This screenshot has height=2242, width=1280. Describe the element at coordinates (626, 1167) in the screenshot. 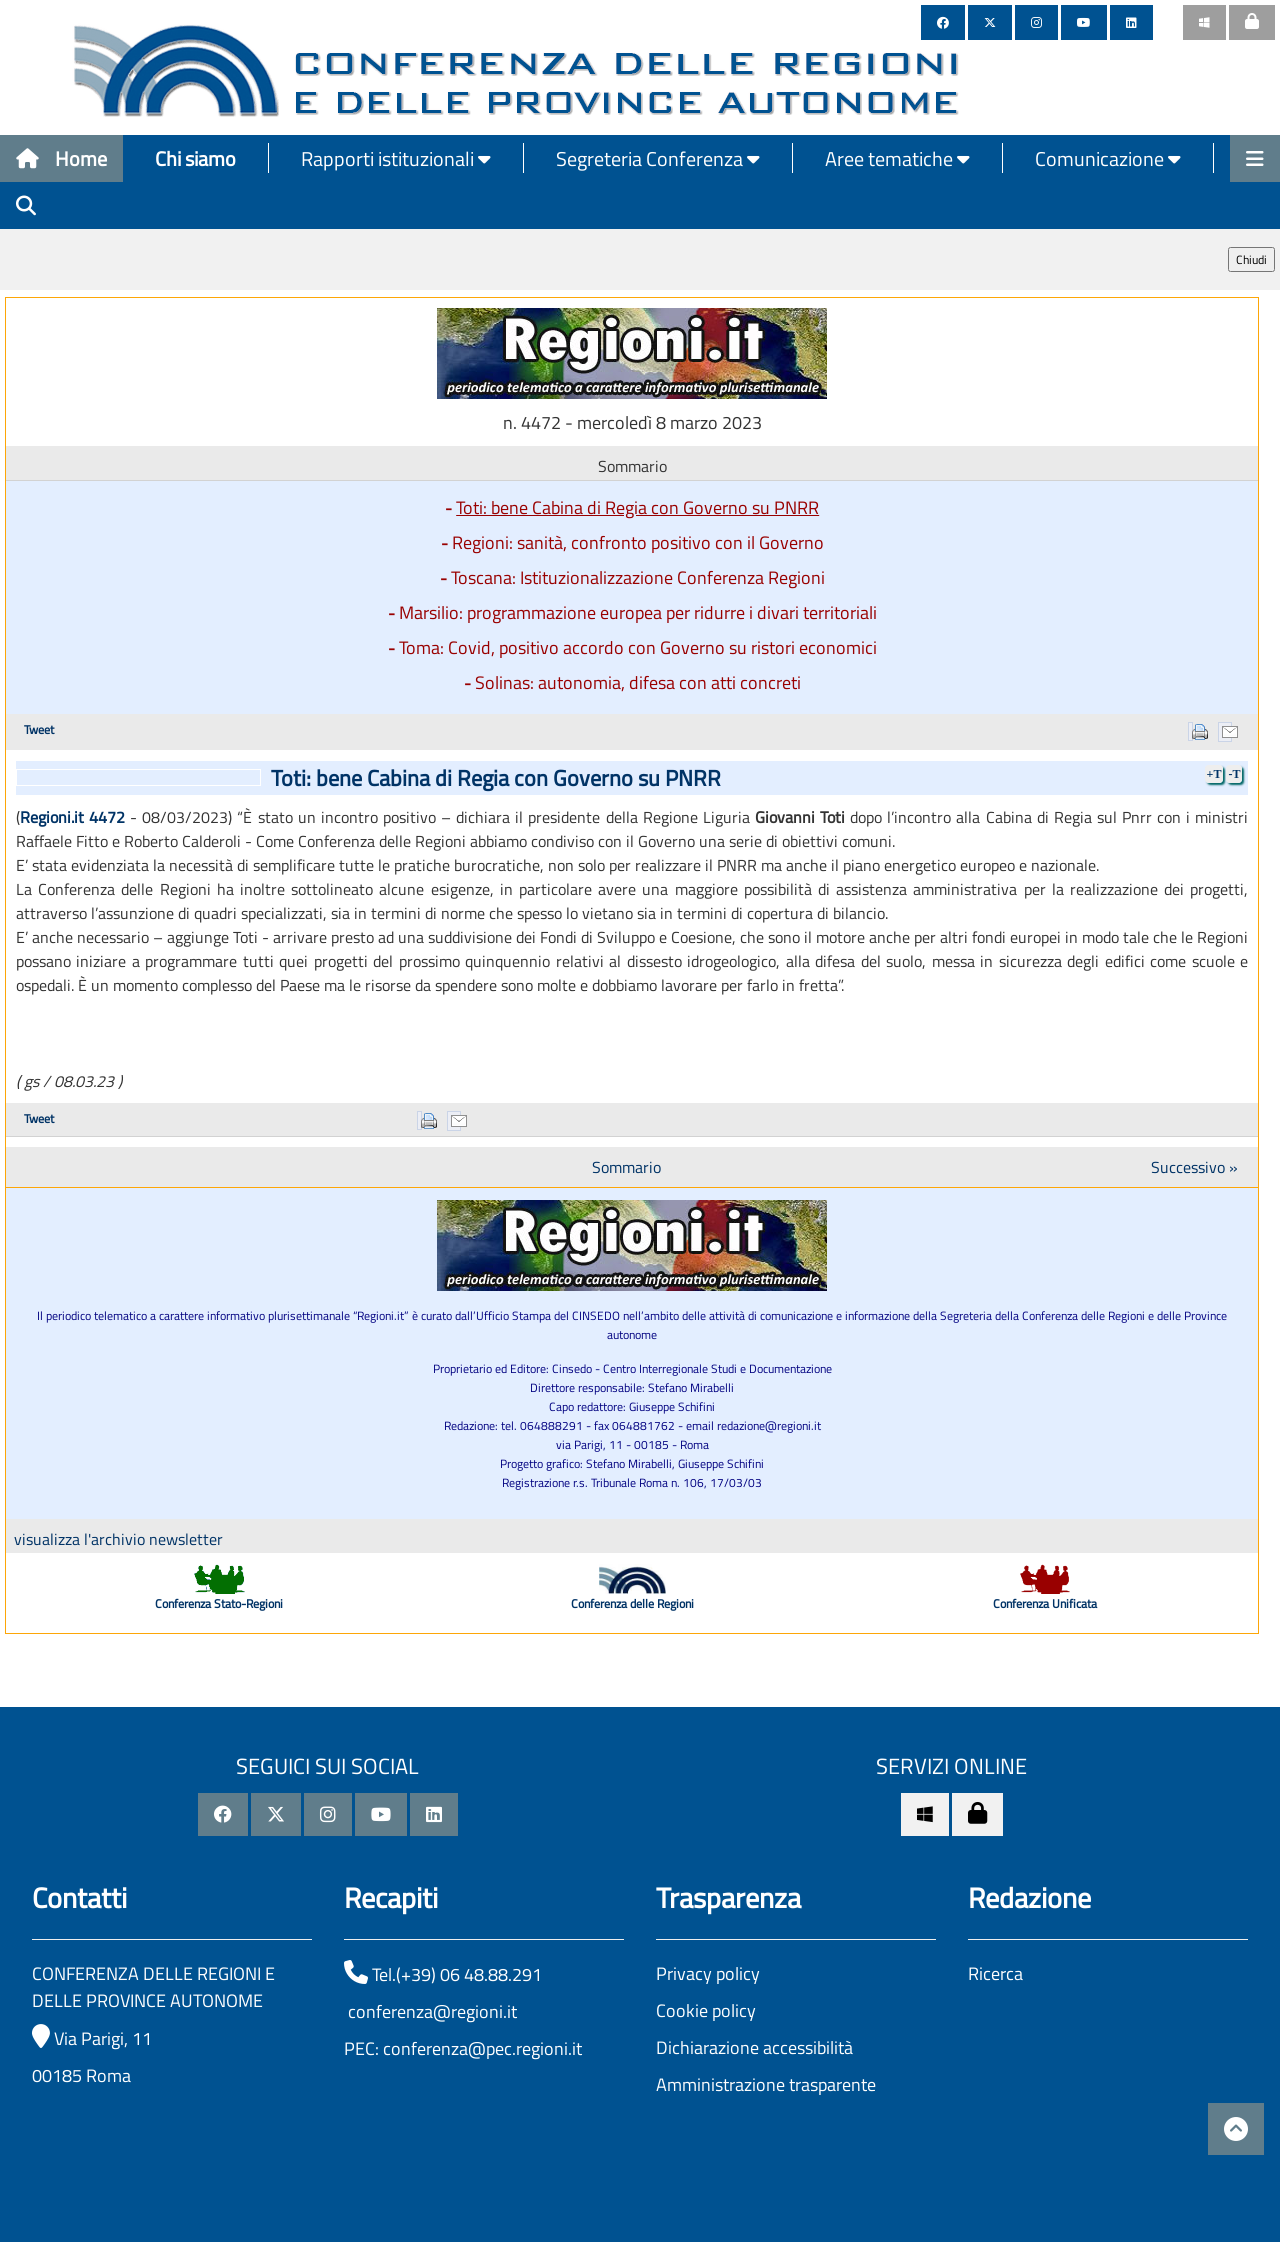

I see `Sommario` at that location.